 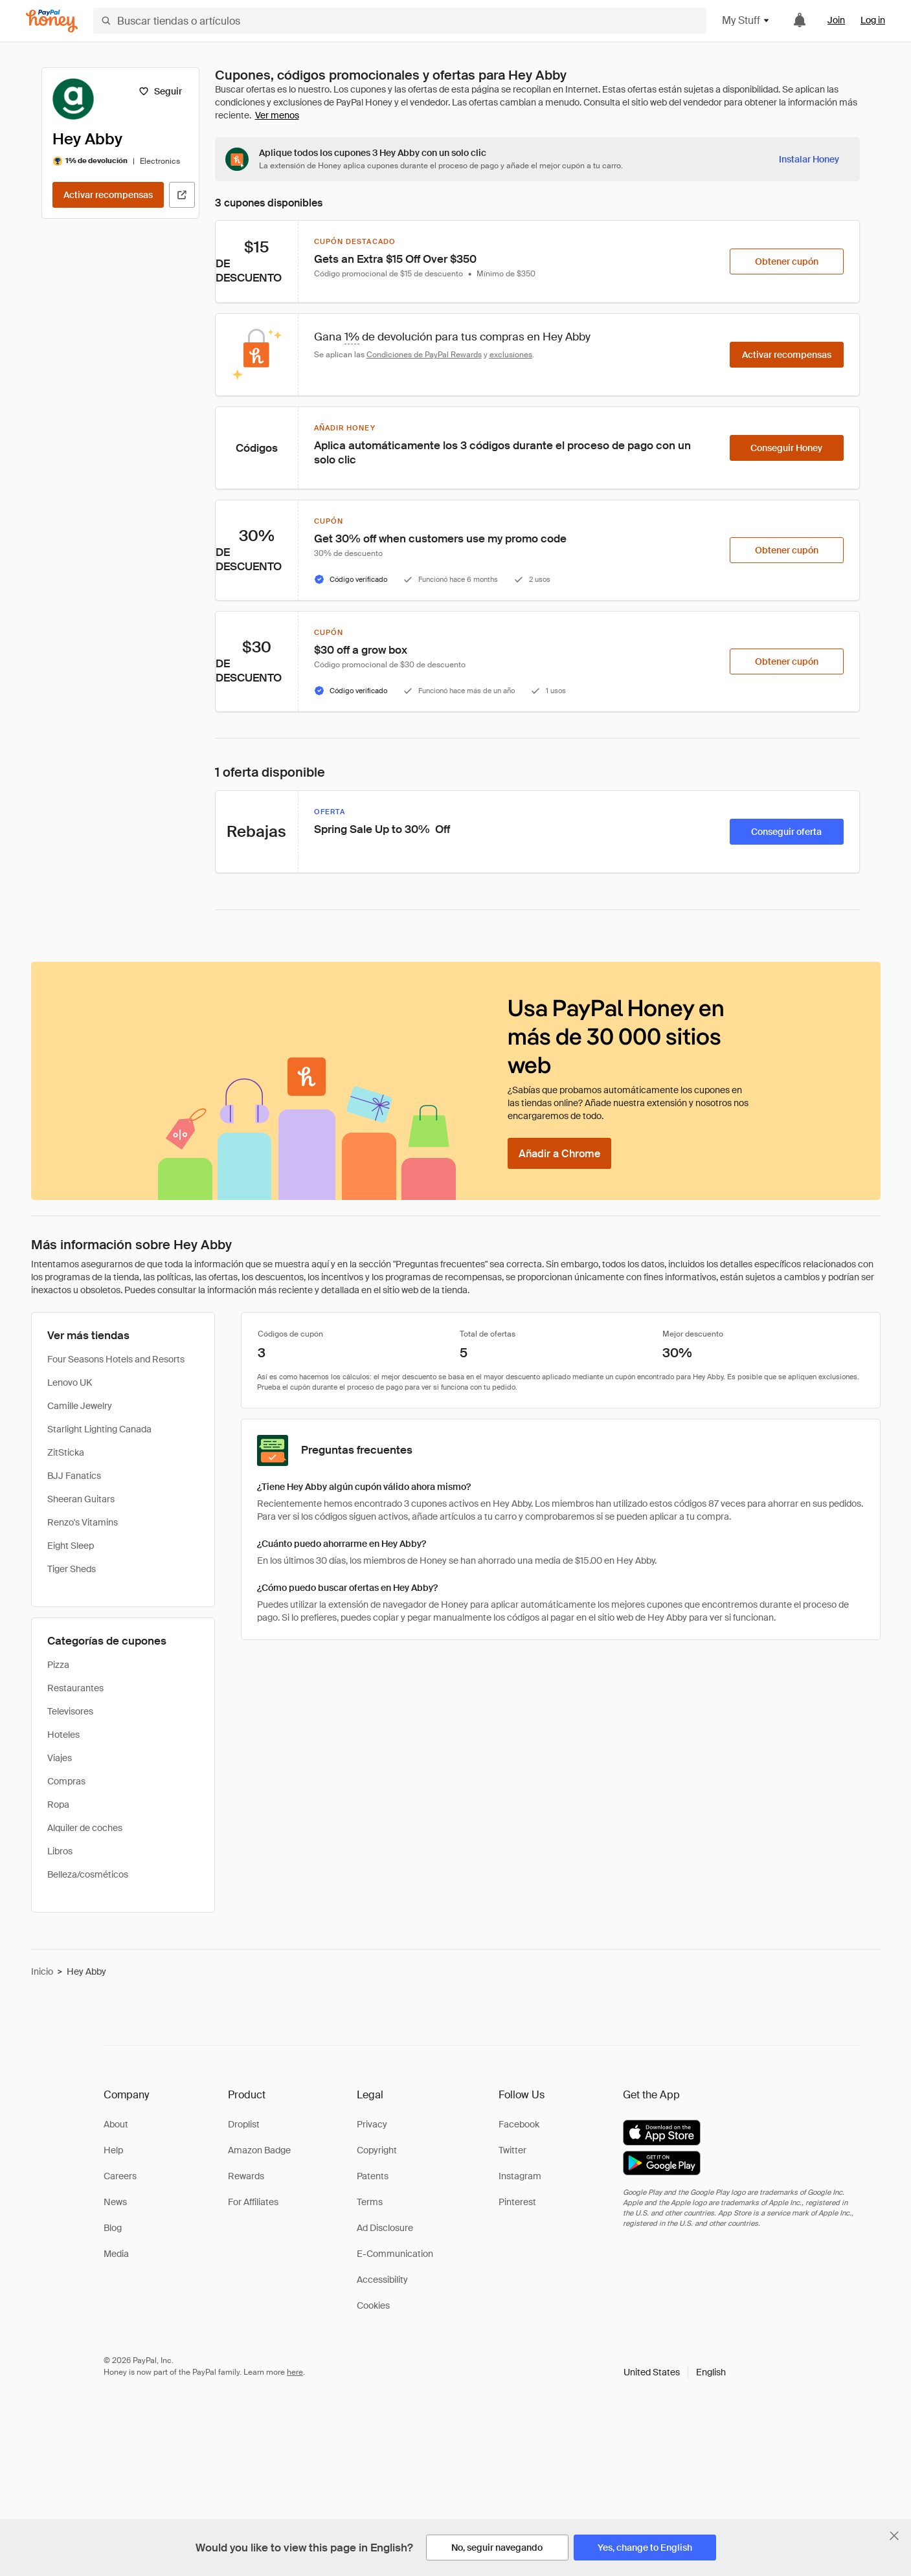 What do you see at coordinates (42, 1971) in the screenshot?
I see `Inicio` at bounding box center [42, 1971].